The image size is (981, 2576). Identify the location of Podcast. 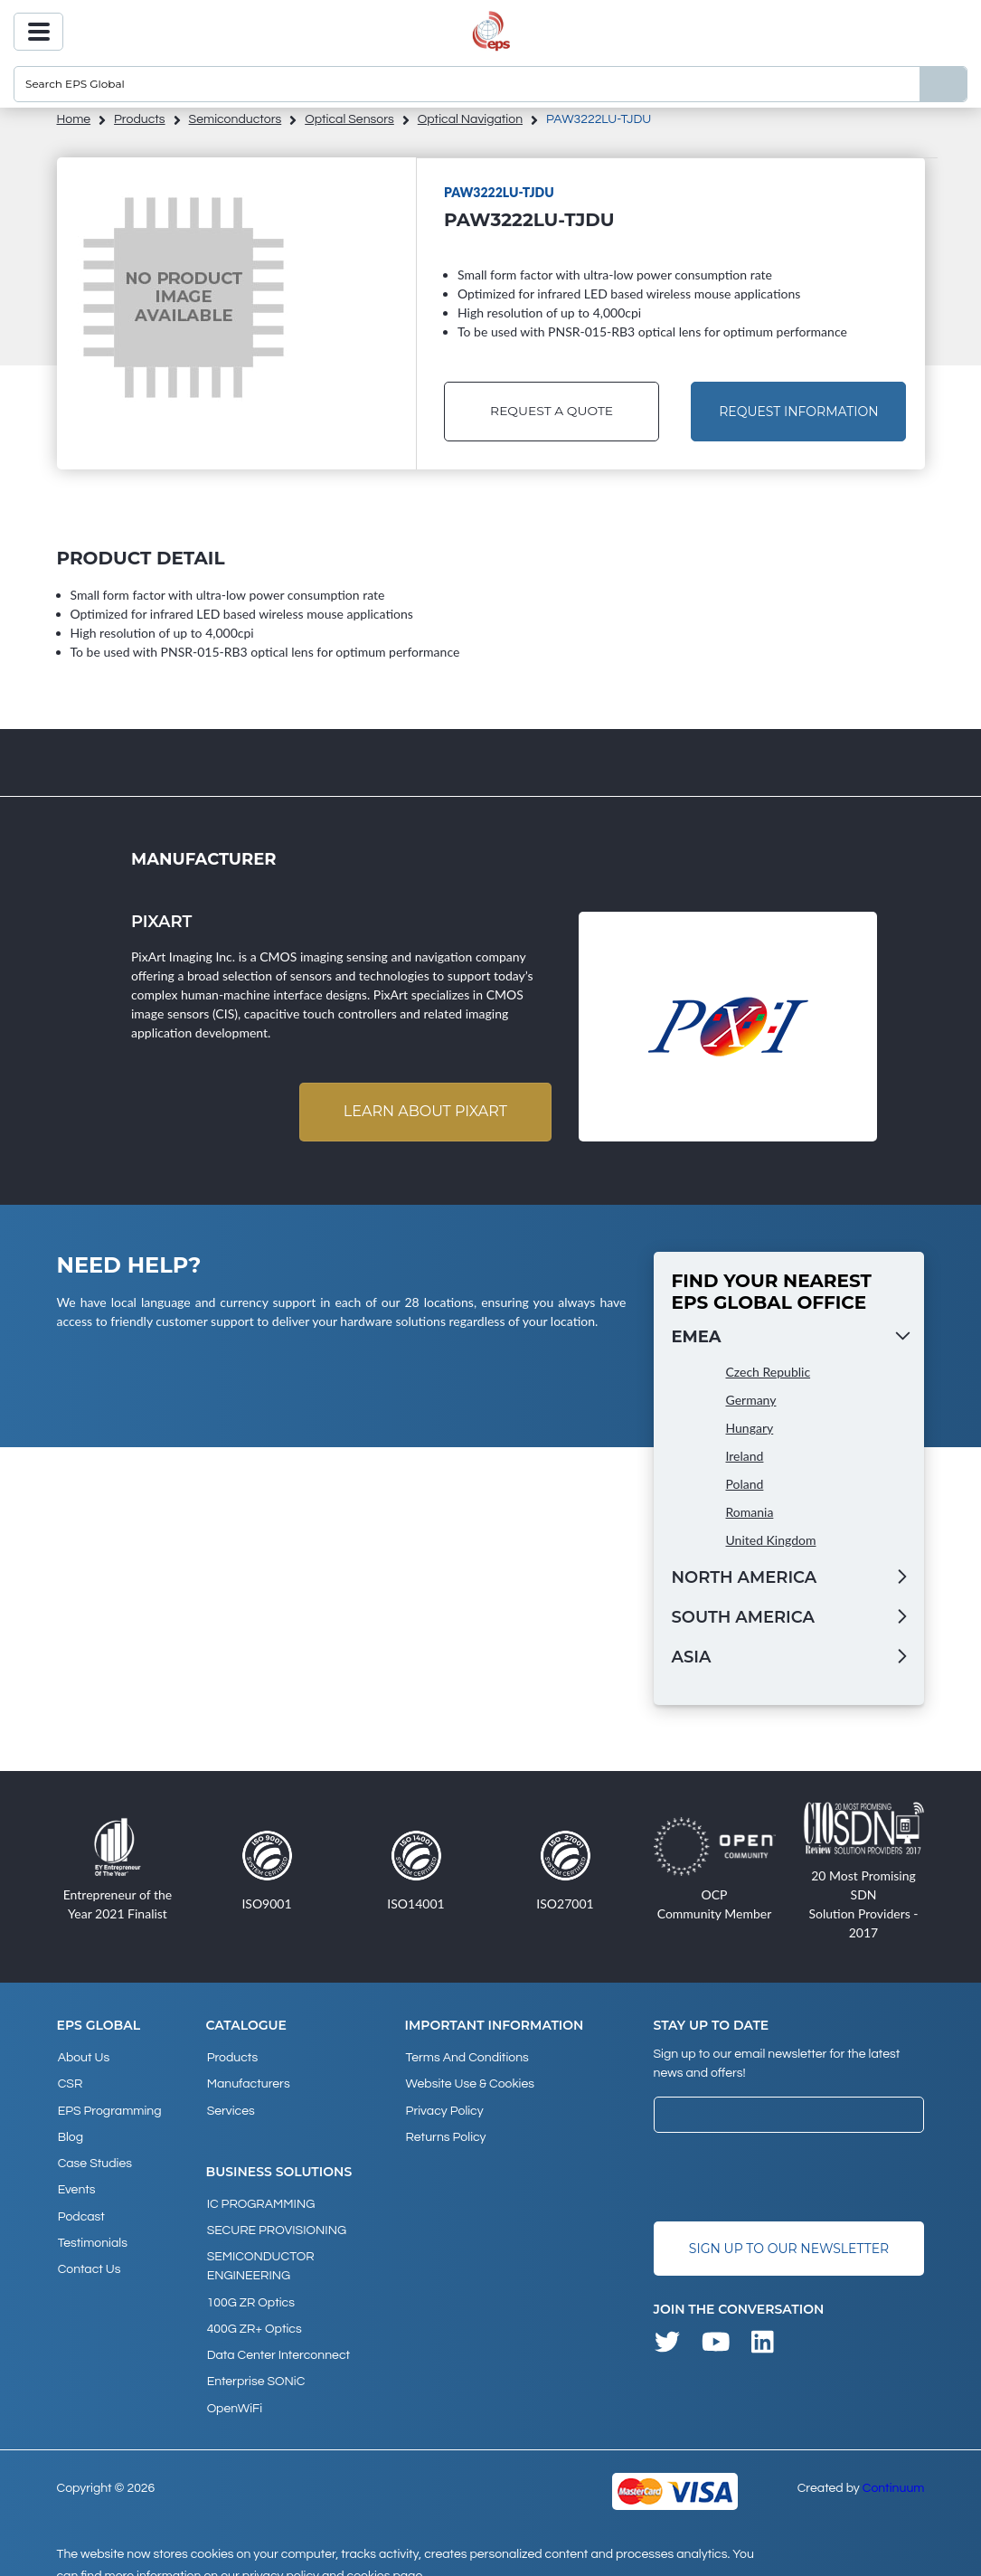
(80, 2204).